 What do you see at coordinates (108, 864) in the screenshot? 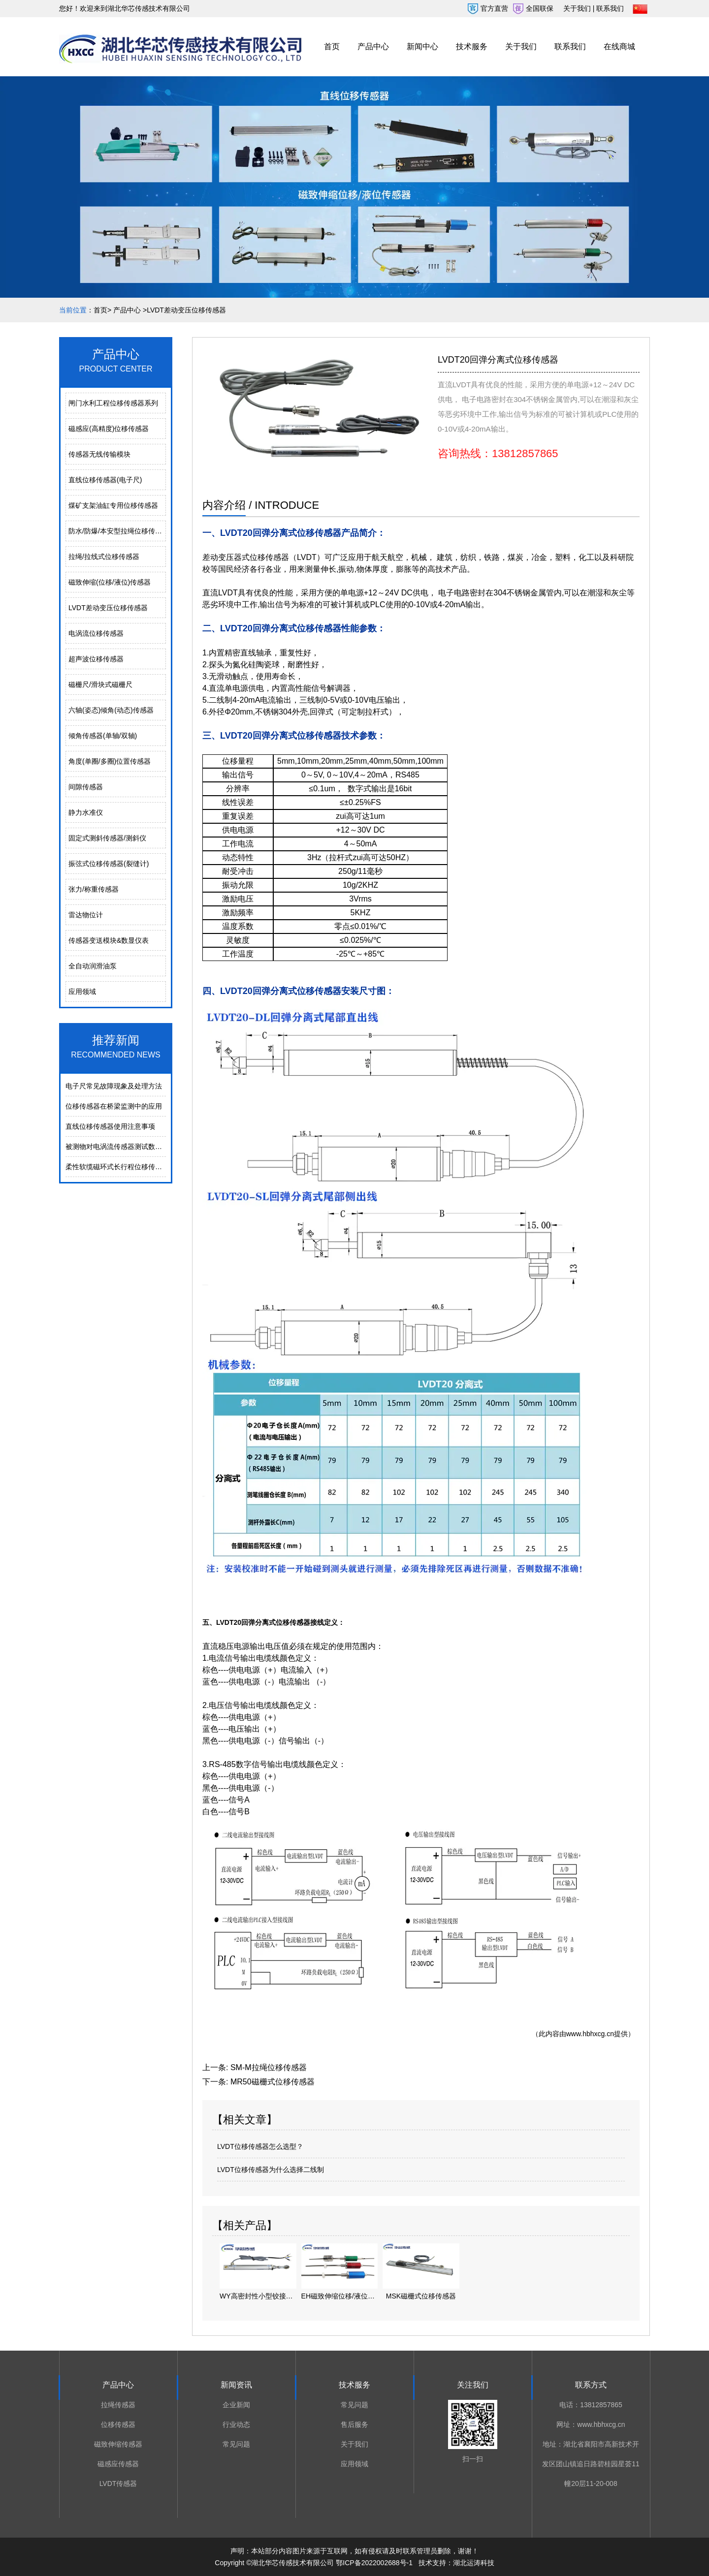
I see `振弦式位移传感器(裂缝计)` at bounding box center [108, 864].